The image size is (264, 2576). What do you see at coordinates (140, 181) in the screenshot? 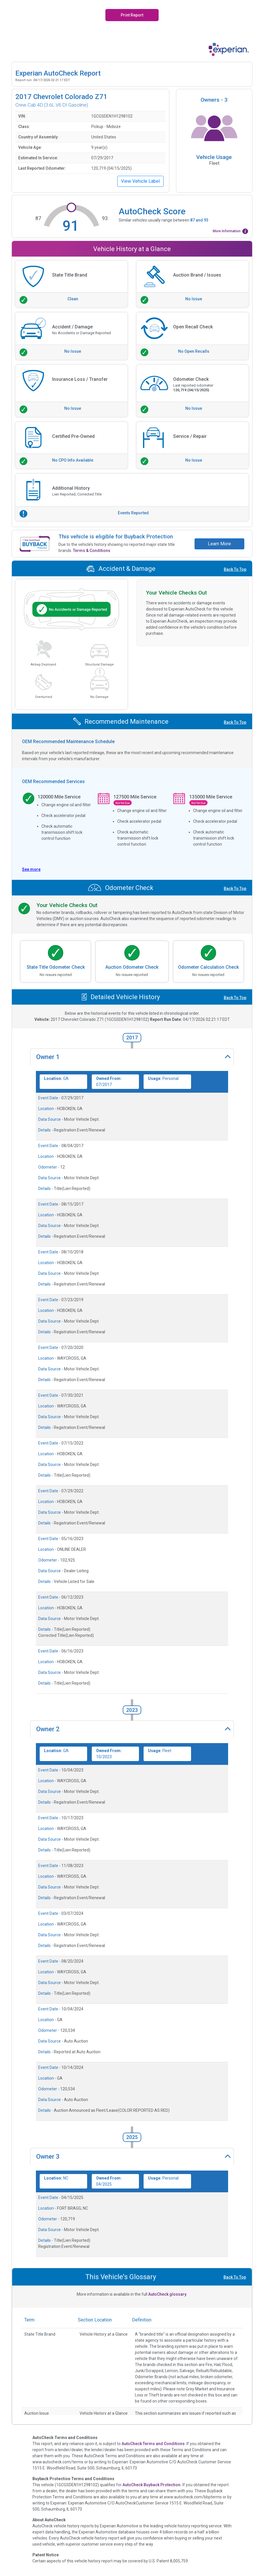
I see `View Vehicle Label` at bounding box center [140, 181].